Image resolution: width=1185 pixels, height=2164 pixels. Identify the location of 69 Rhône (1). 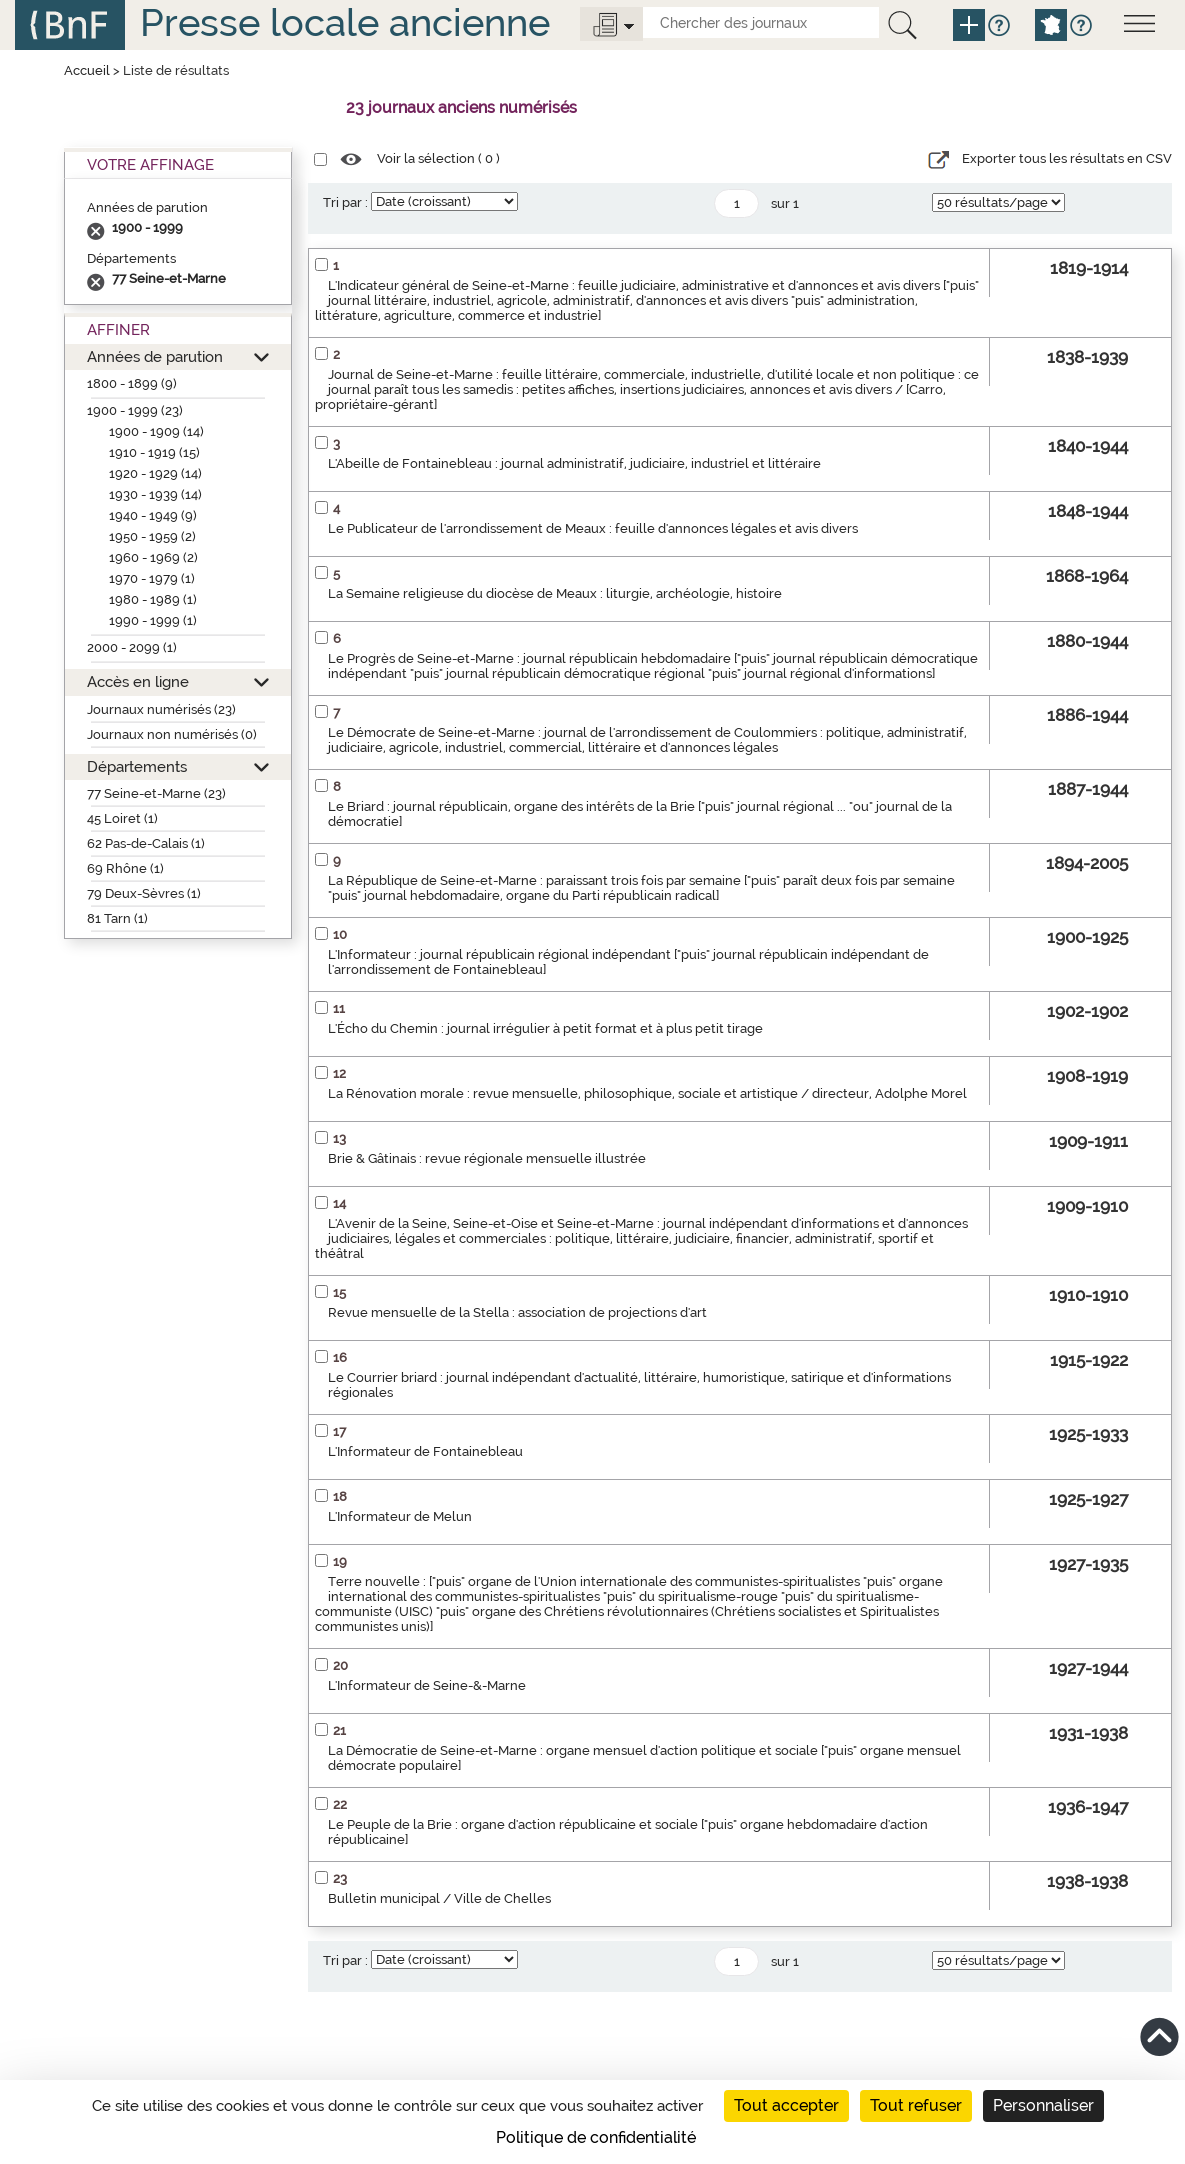
(125, 868).